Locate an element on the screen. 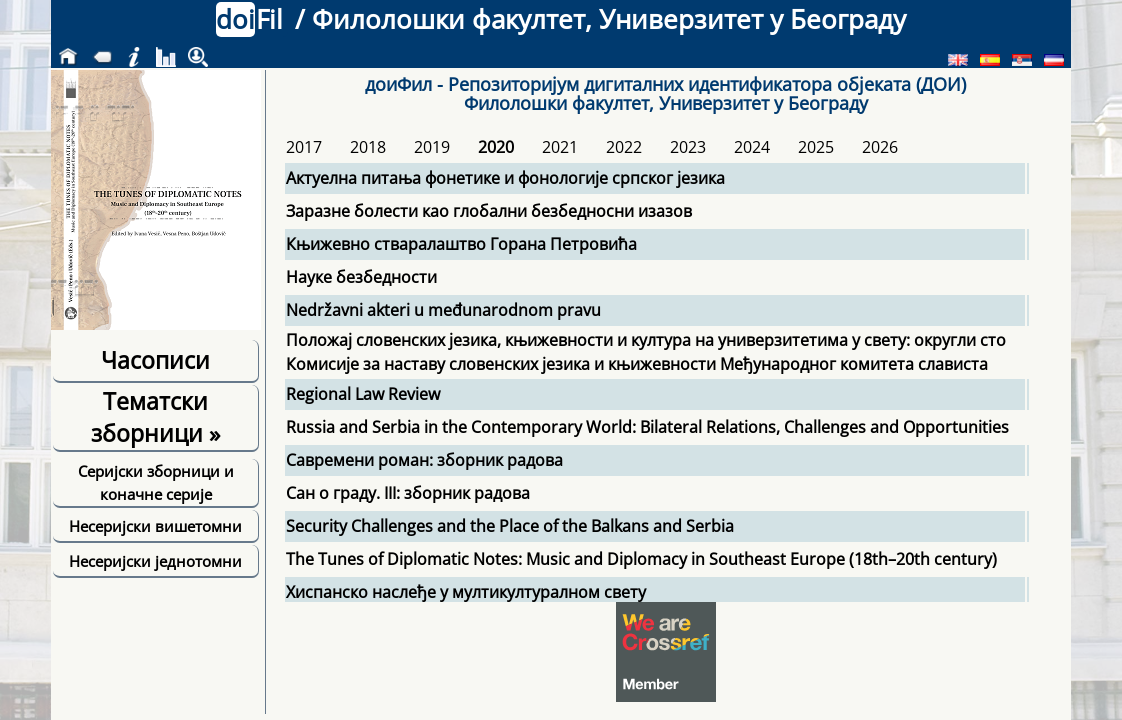 This screenshot has width=1122, height=720. 2026 is located at coordinates (880, 147).